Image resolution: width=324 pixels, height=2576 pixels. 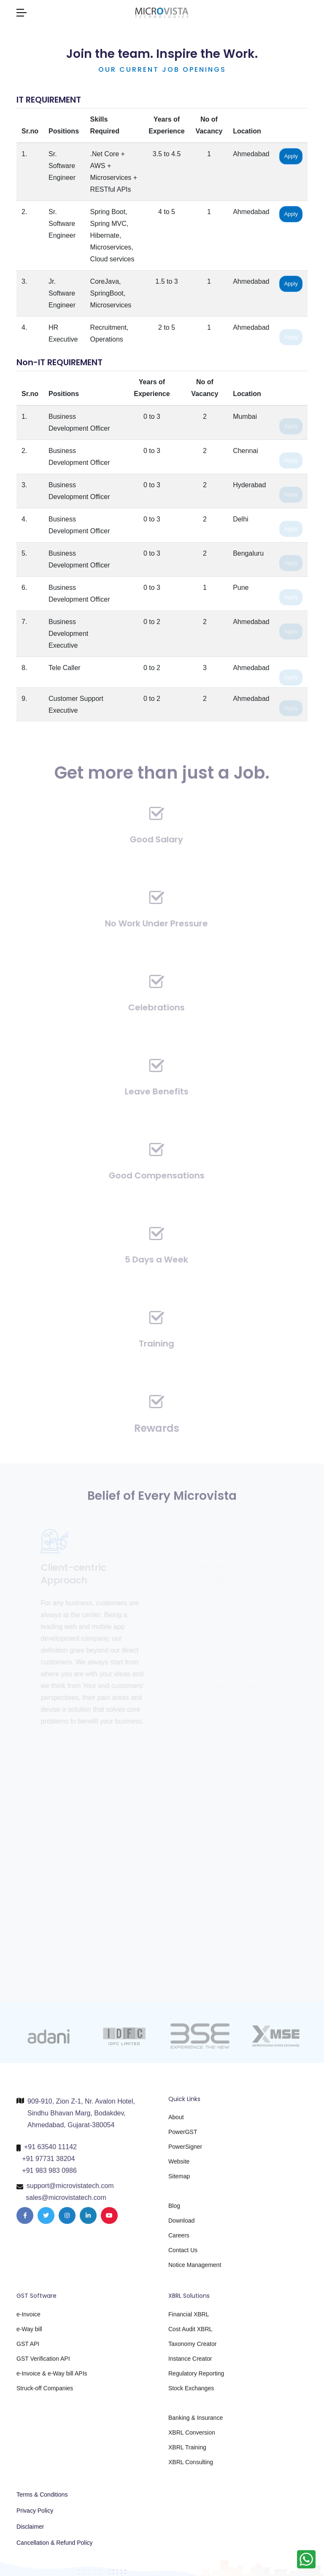 What do you see at coordinates (194, 2269) in the screenshot?
I see `Notice Management` at bounding box center [194, 2269].